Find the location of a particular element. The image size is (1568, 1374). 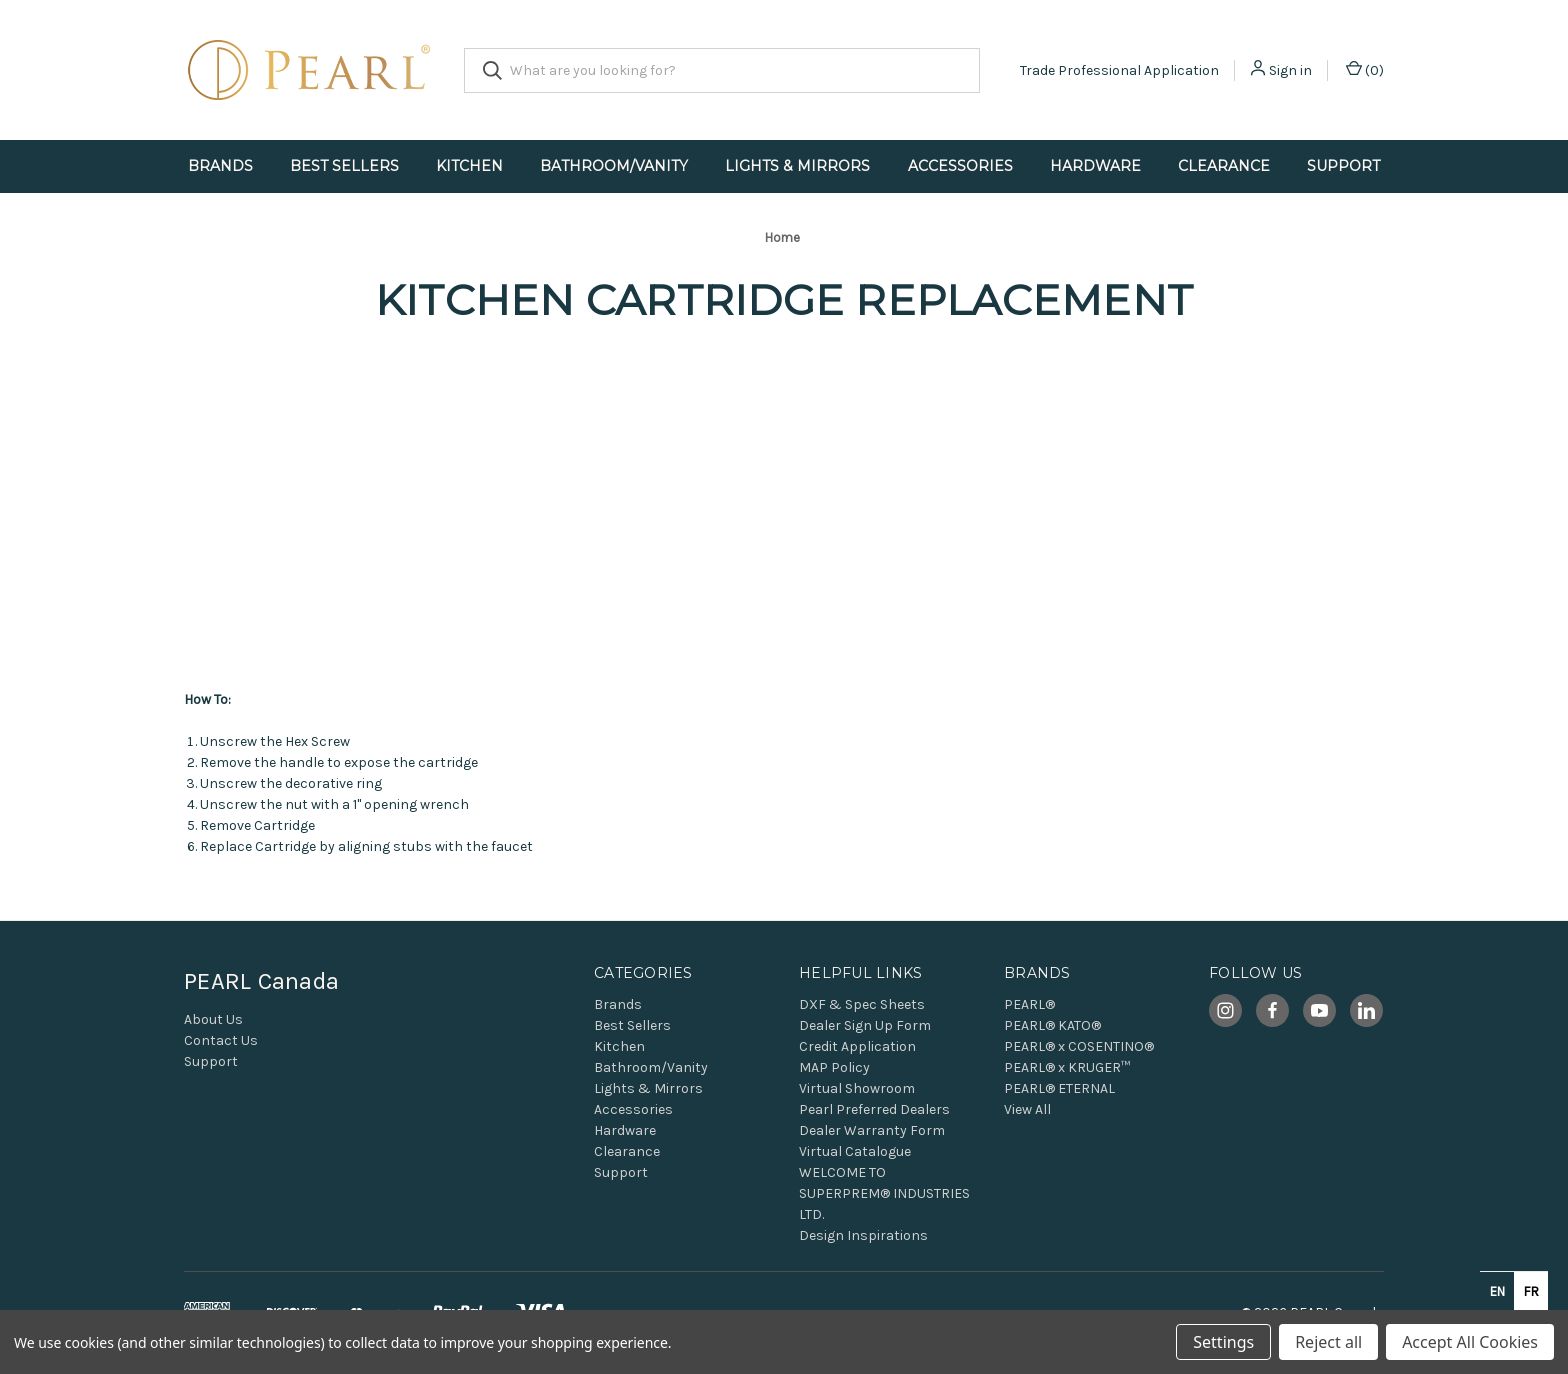

Dealer Warranty Form is located at coordinates (872, 1130).